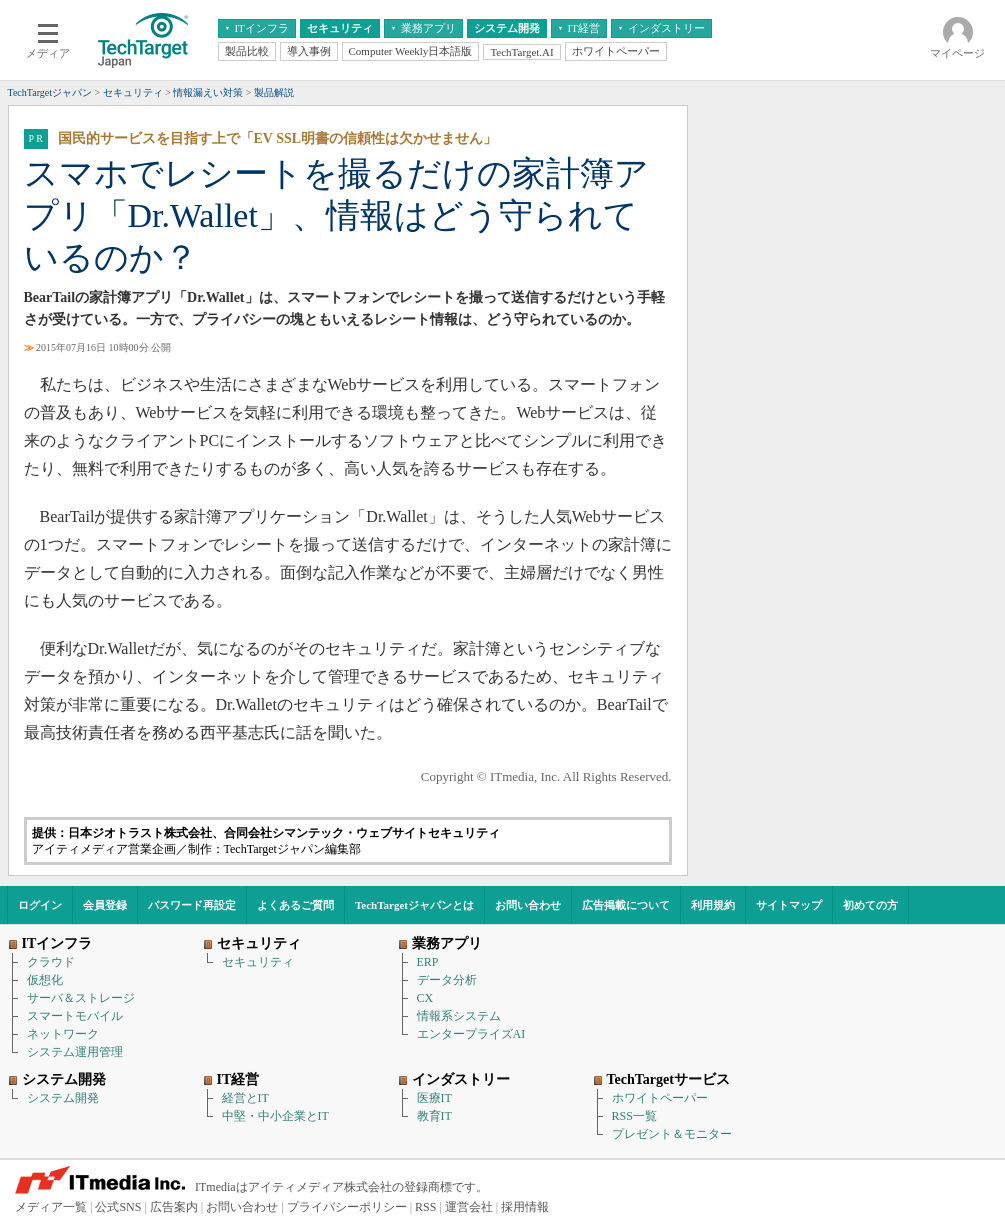 This screenshot has width=1005, height=1223. Describe the element at coordinates (425, 998) in the screenshot. I see `CX` at that location.